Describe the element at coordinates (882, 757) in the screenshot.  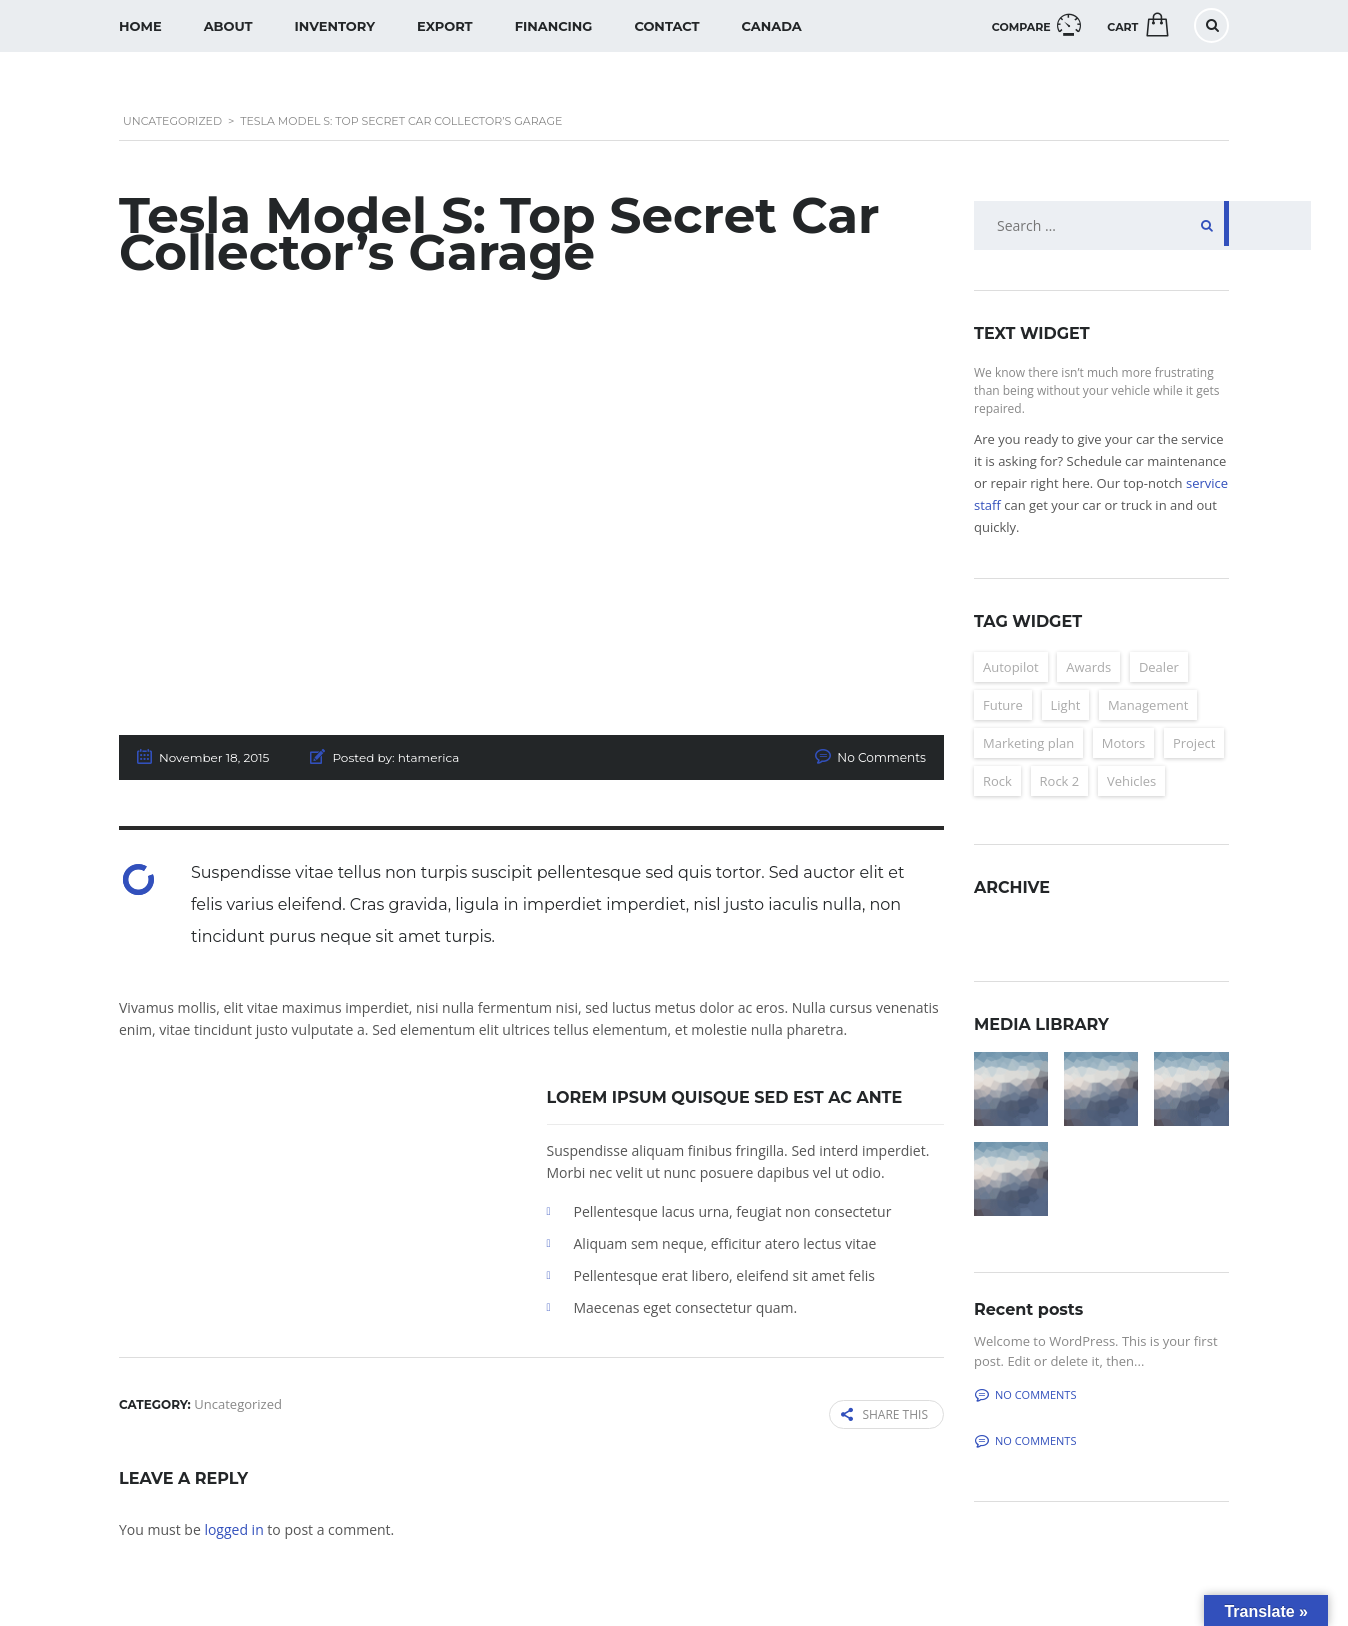
I see `No Comments` at that location.